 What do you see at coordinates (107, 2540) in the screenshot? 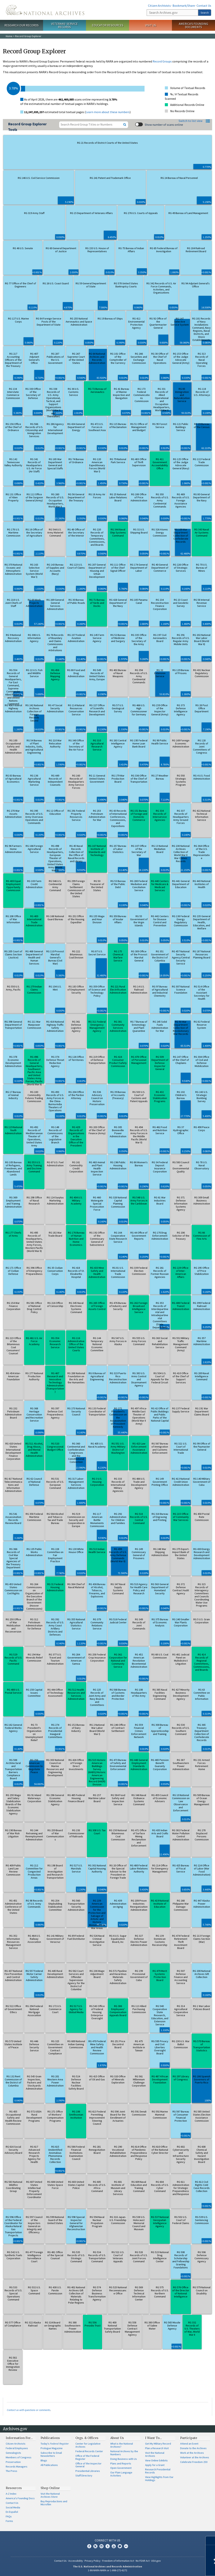
I see `Connect With Us` at bounding box center [107, 2540].